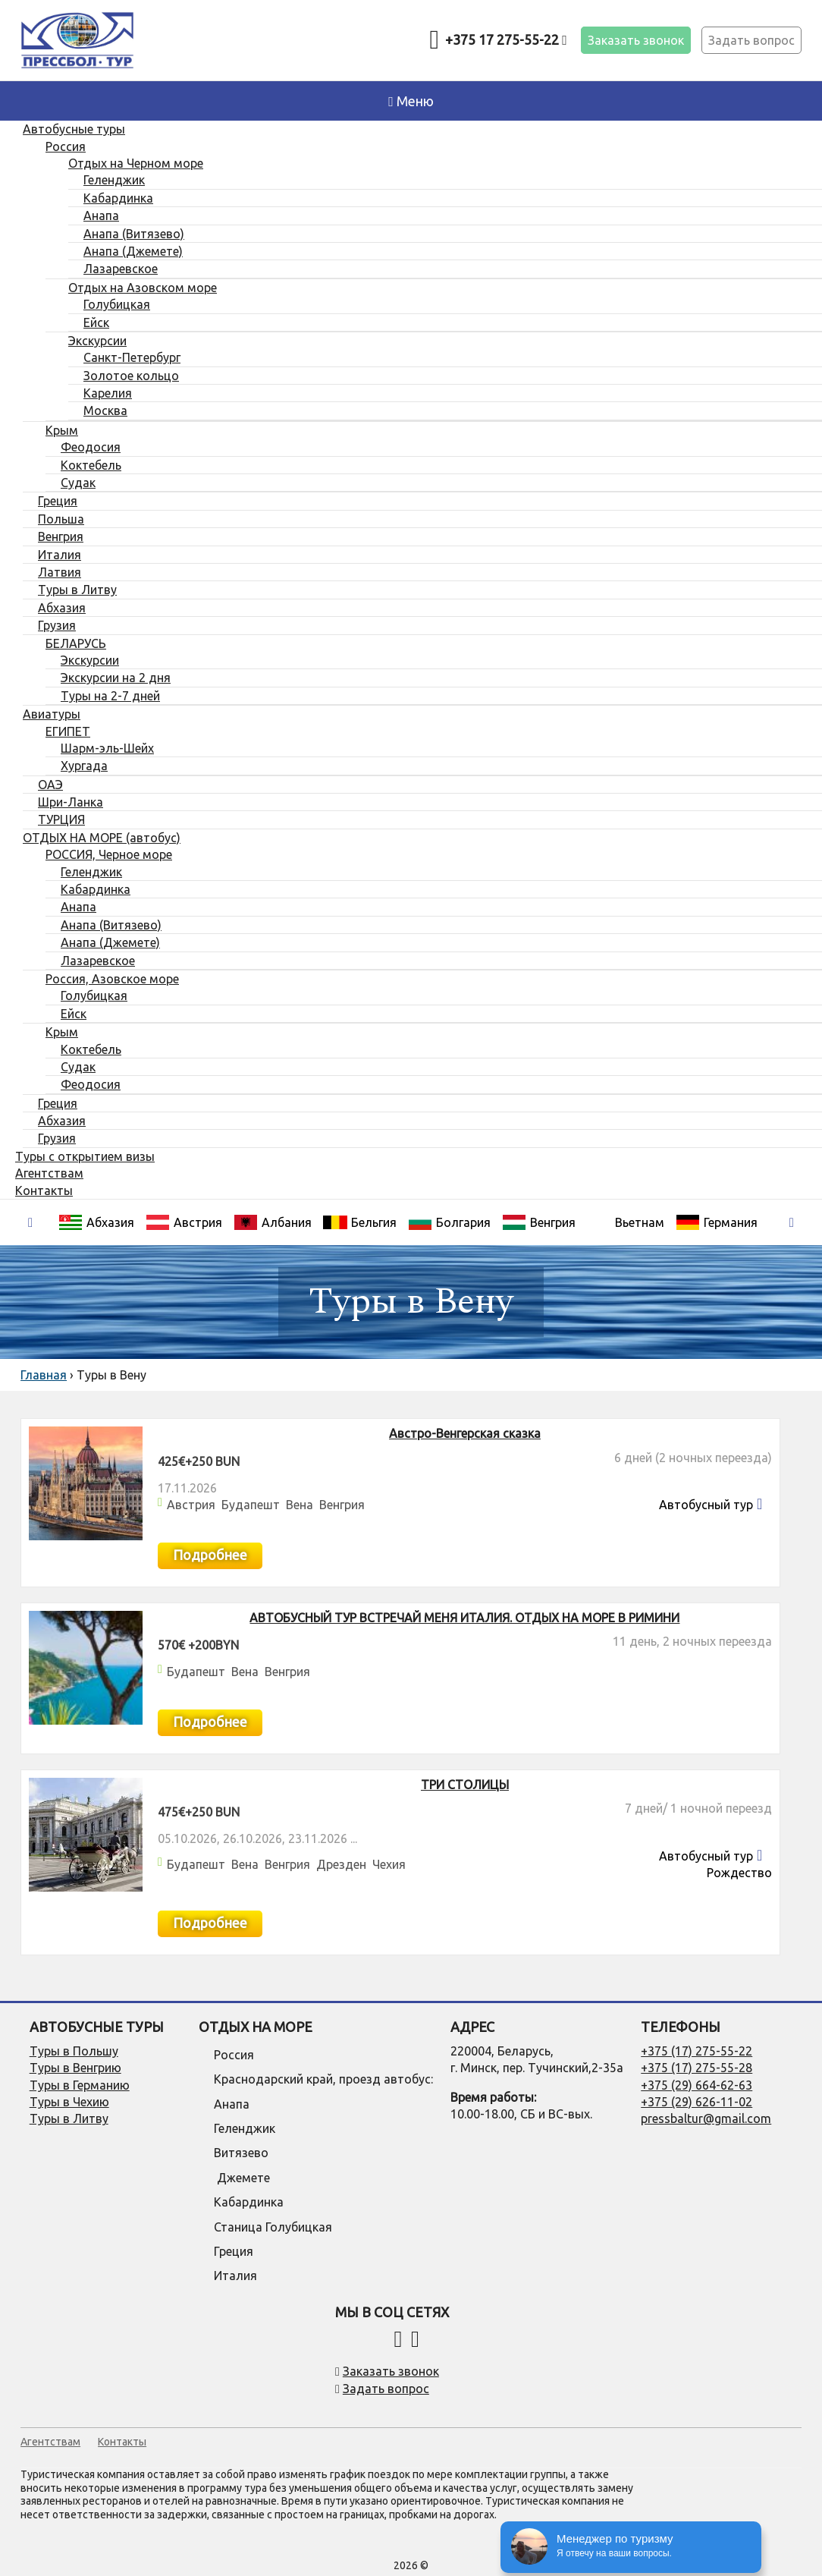 This screenshot has height=2576, width=822. Describe the element at coordinates (85, 1156) in the screenshot. I see `Туры с открытием визы` at that location.